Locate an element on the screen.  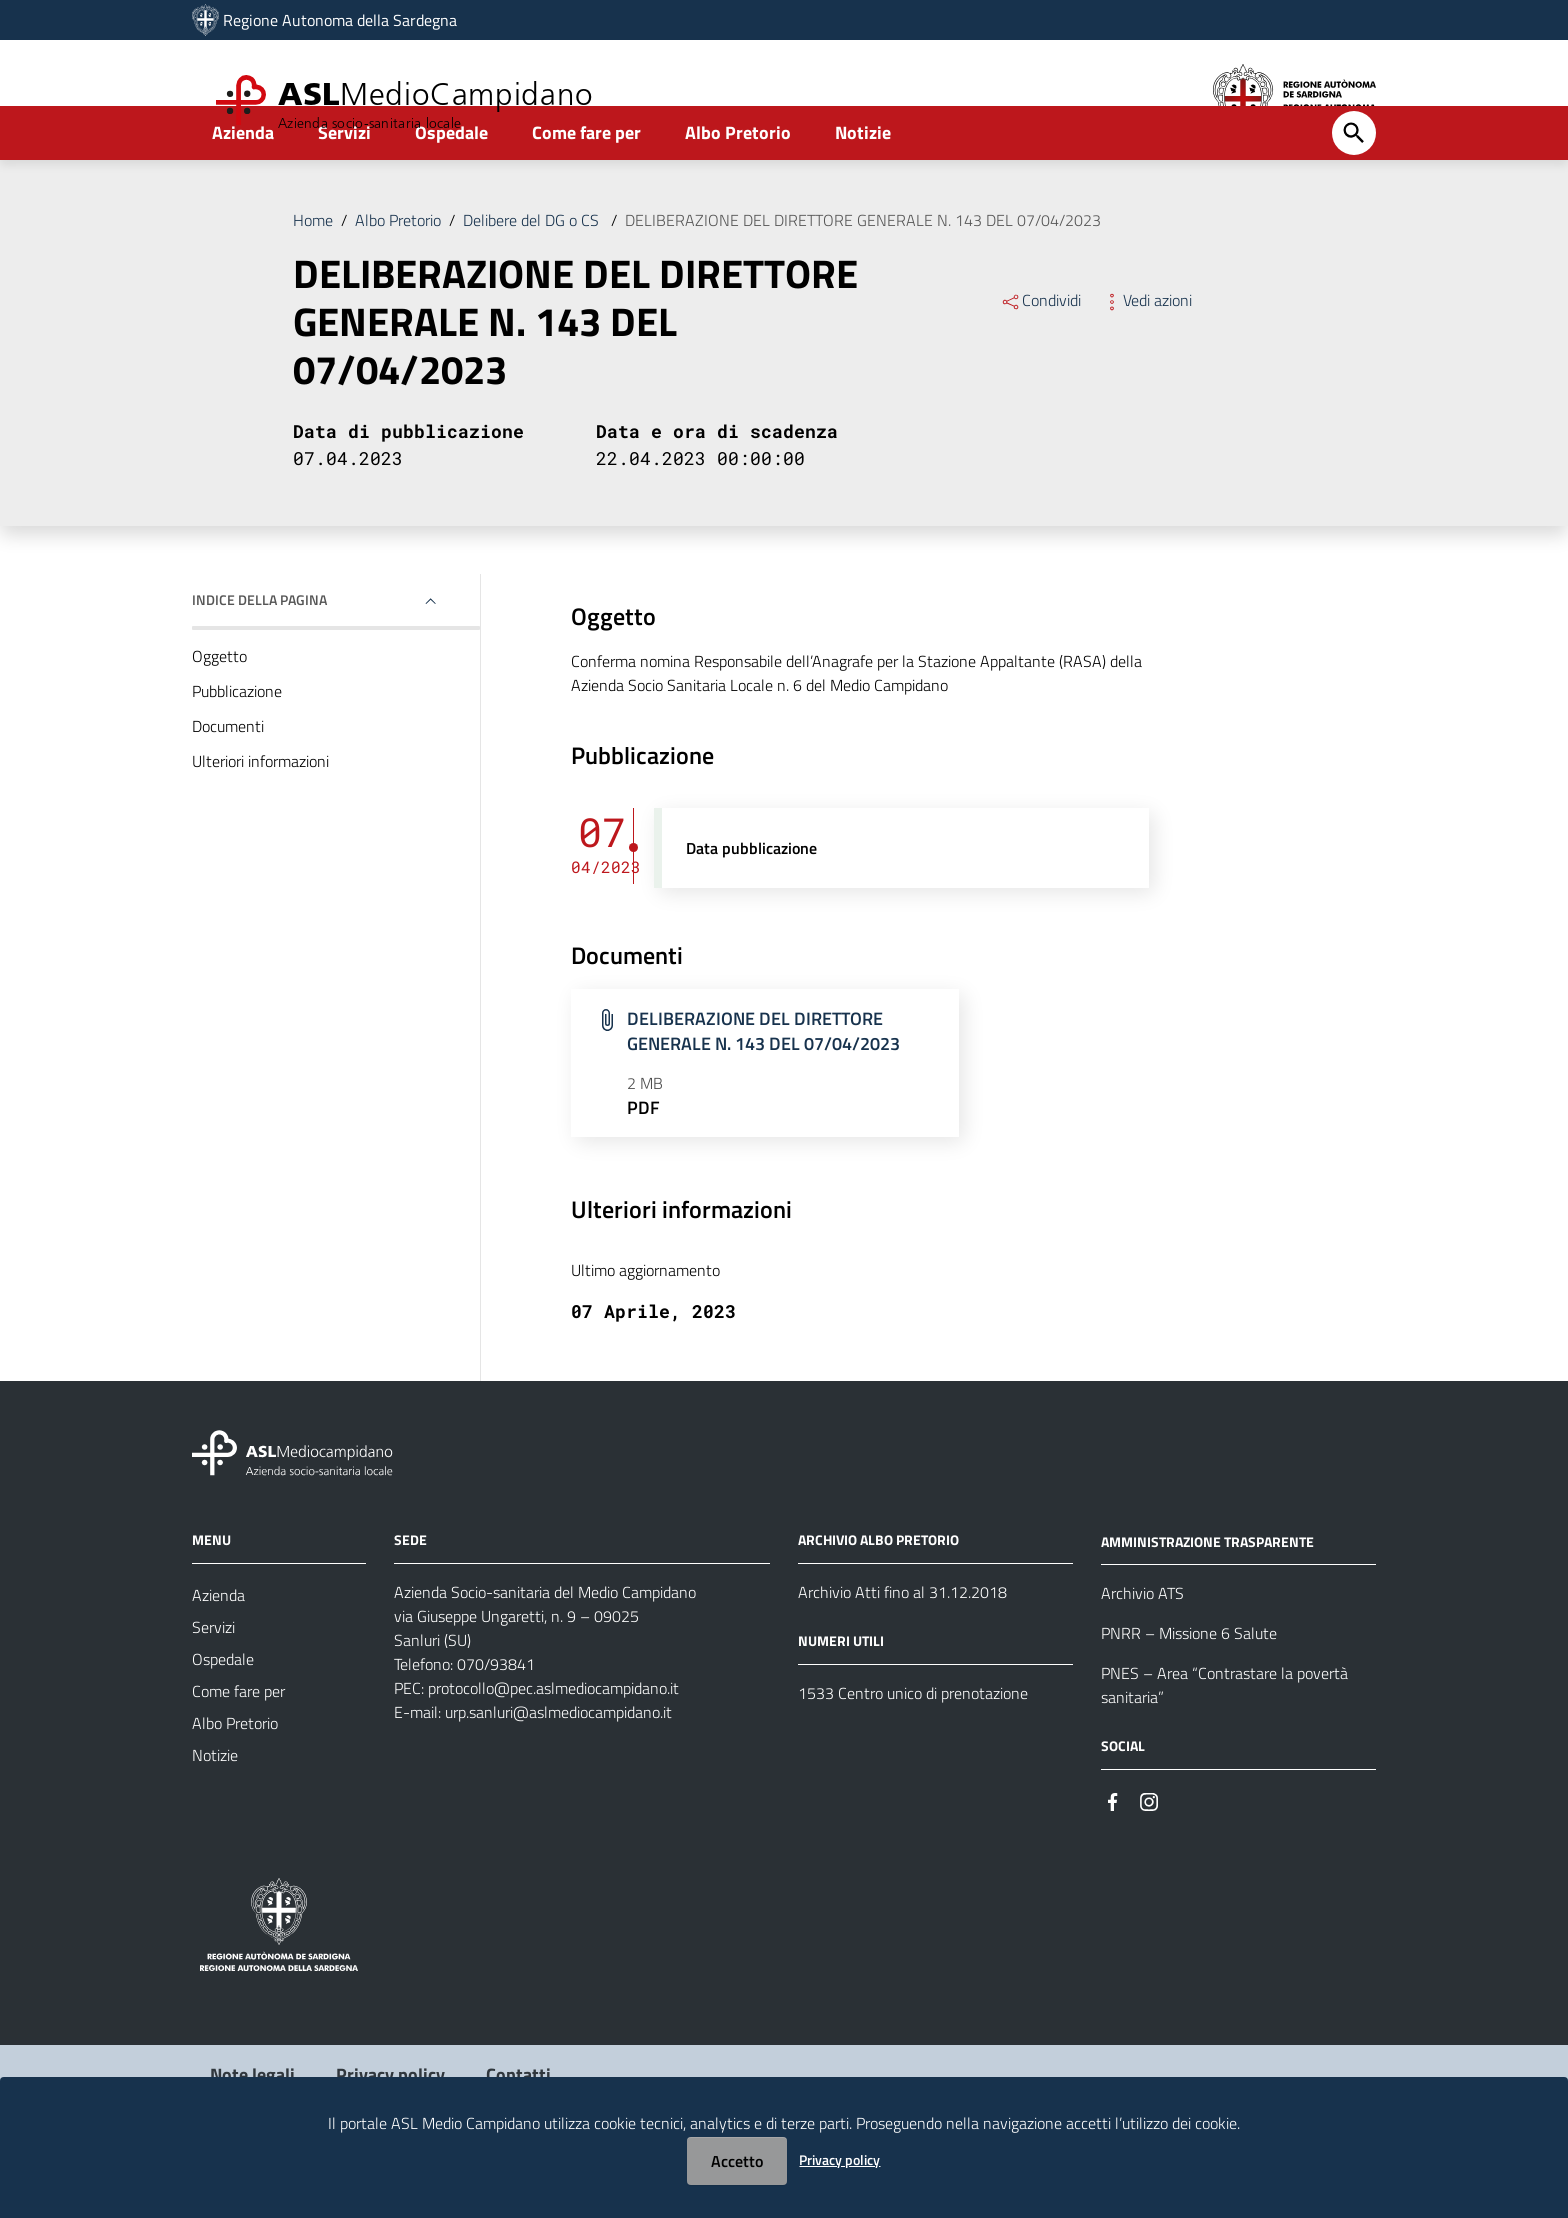
Delibere del DG o CS is located at coordinates (533, 274).